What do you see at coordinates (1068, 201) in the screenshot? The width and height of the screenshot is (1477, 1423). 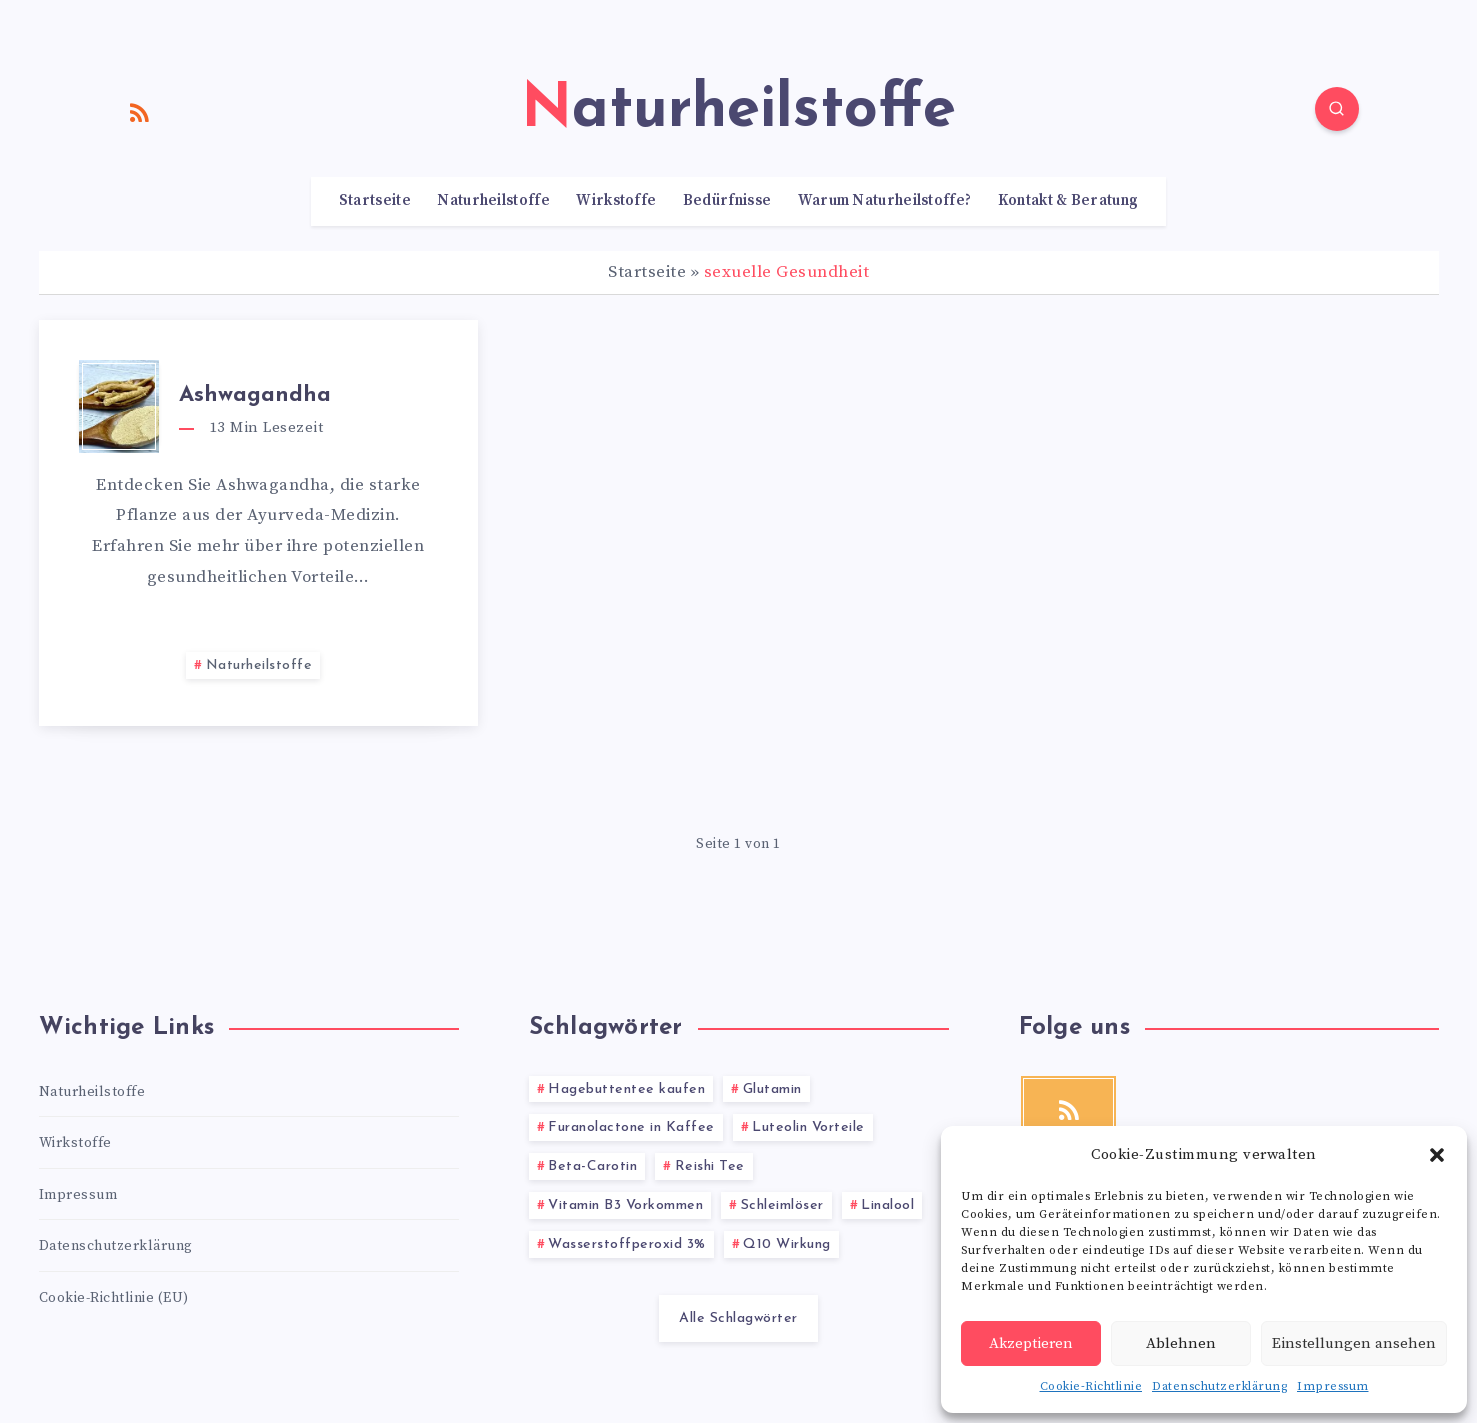 I see `Kontakt & Beratung` at bounding box center [1068, 201].